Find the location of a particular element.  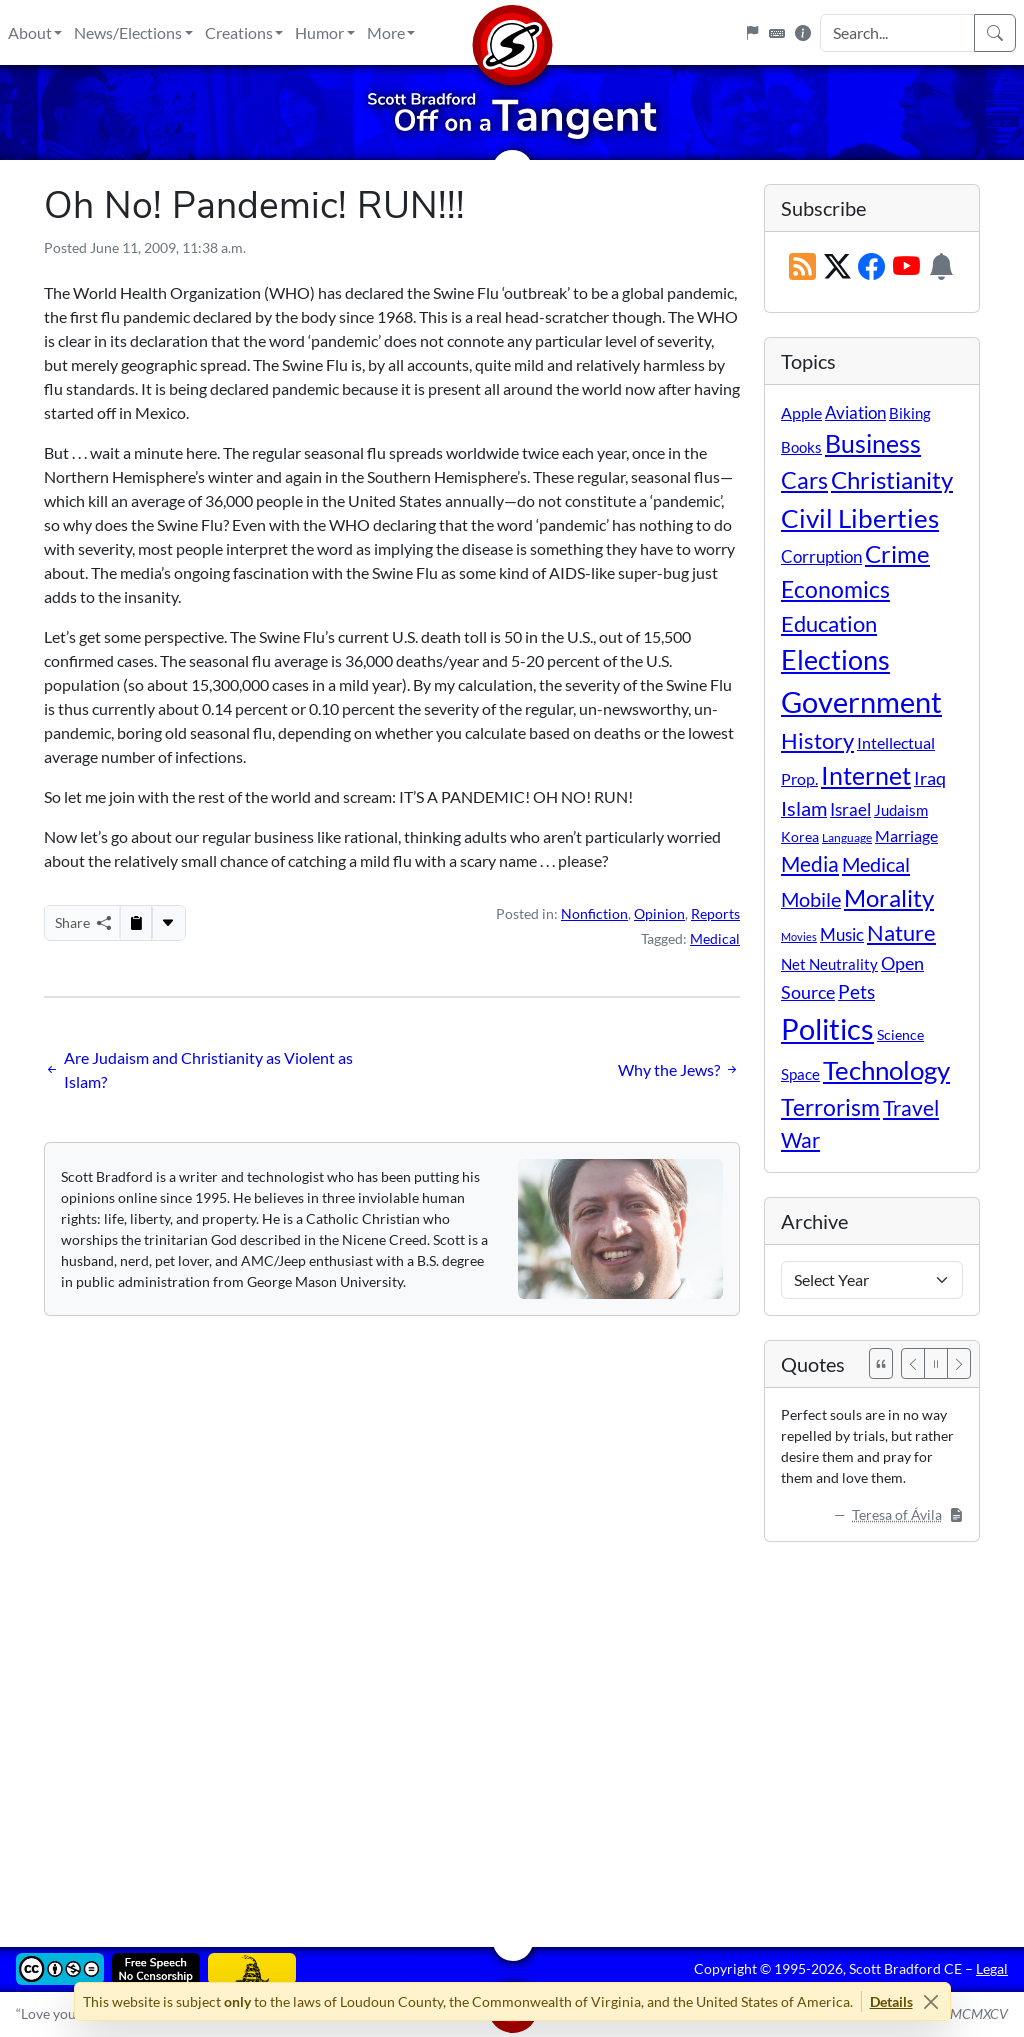

Media [Media (69 items)] is located at coordinates (810, 864).